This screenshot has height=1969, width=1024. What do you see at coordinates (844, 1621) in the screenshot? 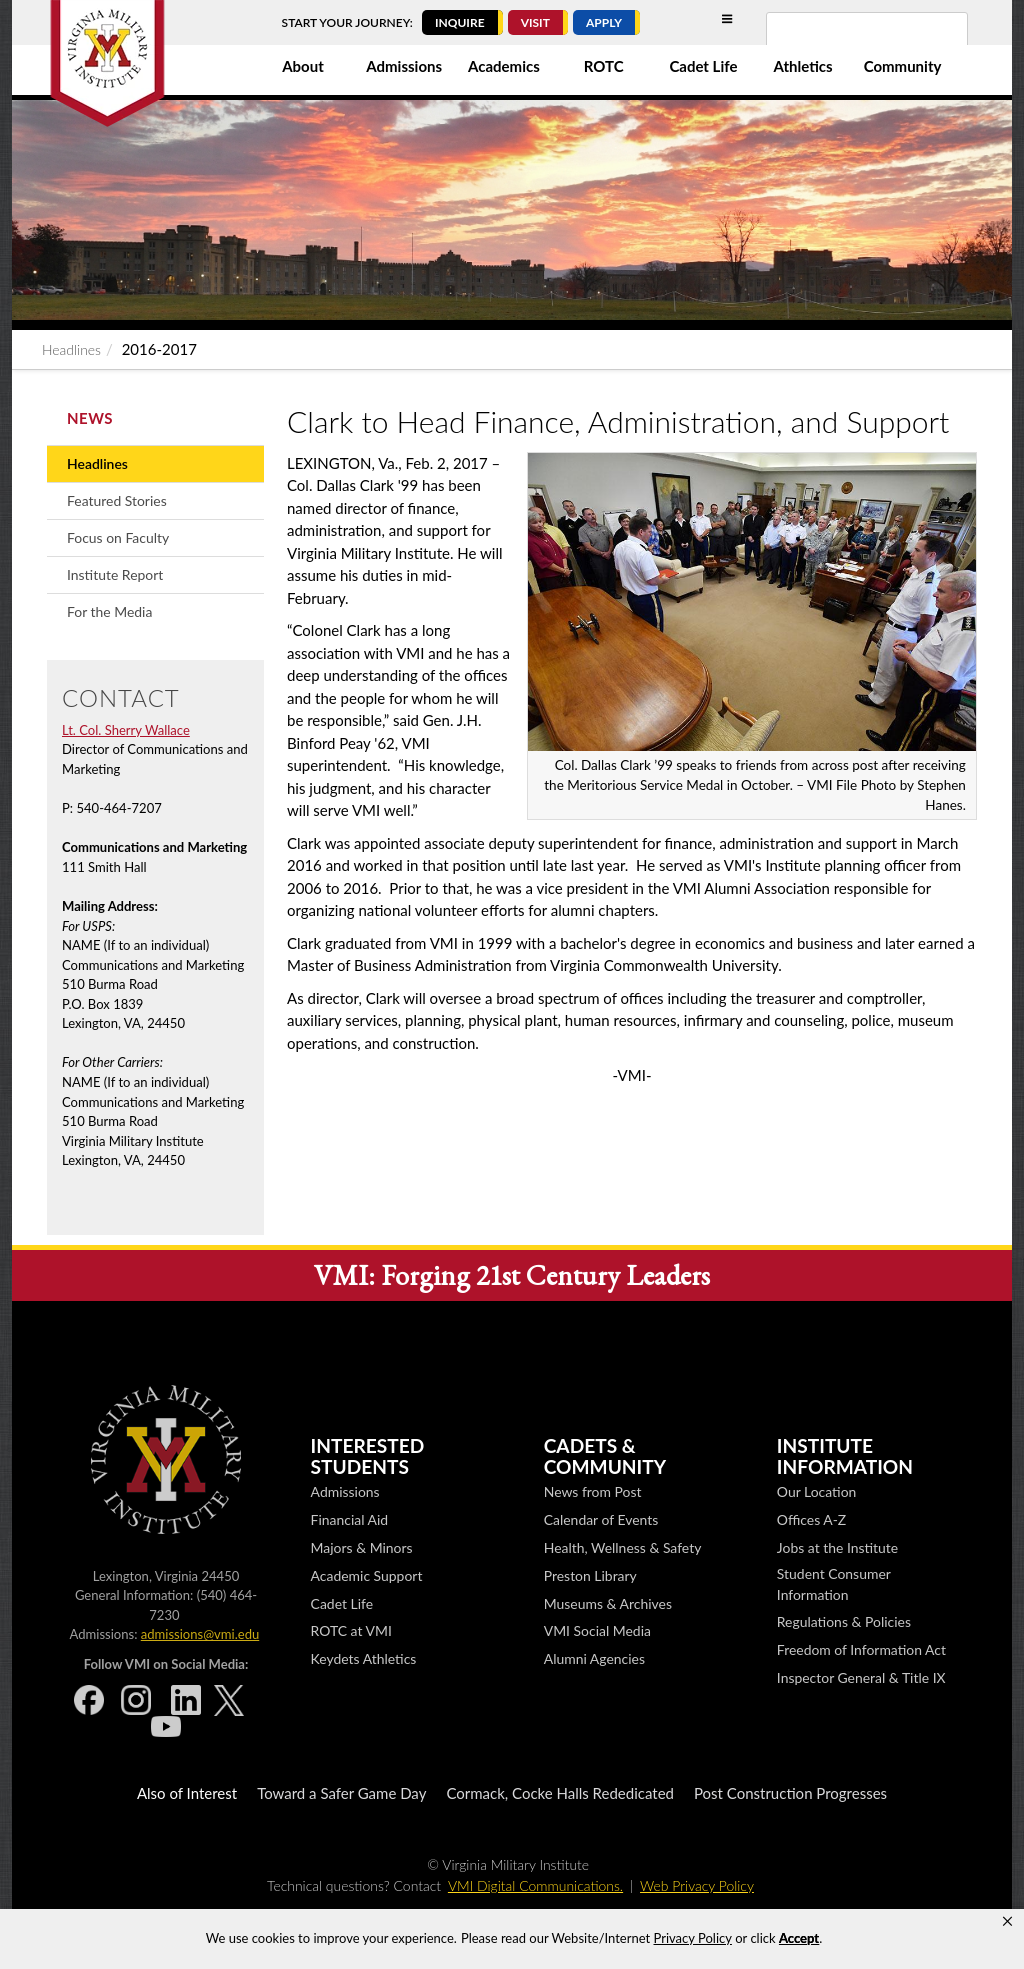
I see `Regulations & Policies` at bounding box center [844, 1621].